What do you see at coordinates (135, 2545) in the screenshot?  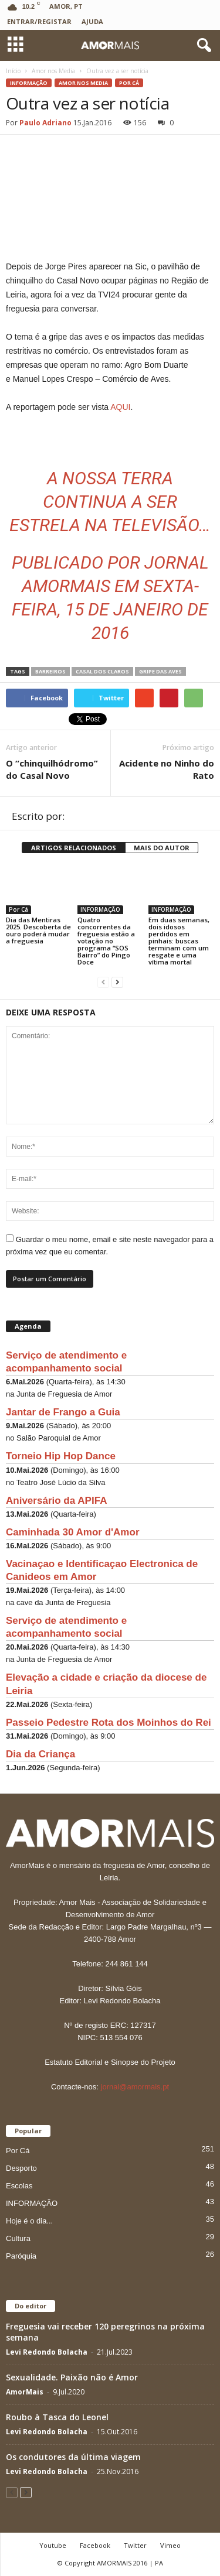 I see `Twitter` at bounding box center [135, 2545].